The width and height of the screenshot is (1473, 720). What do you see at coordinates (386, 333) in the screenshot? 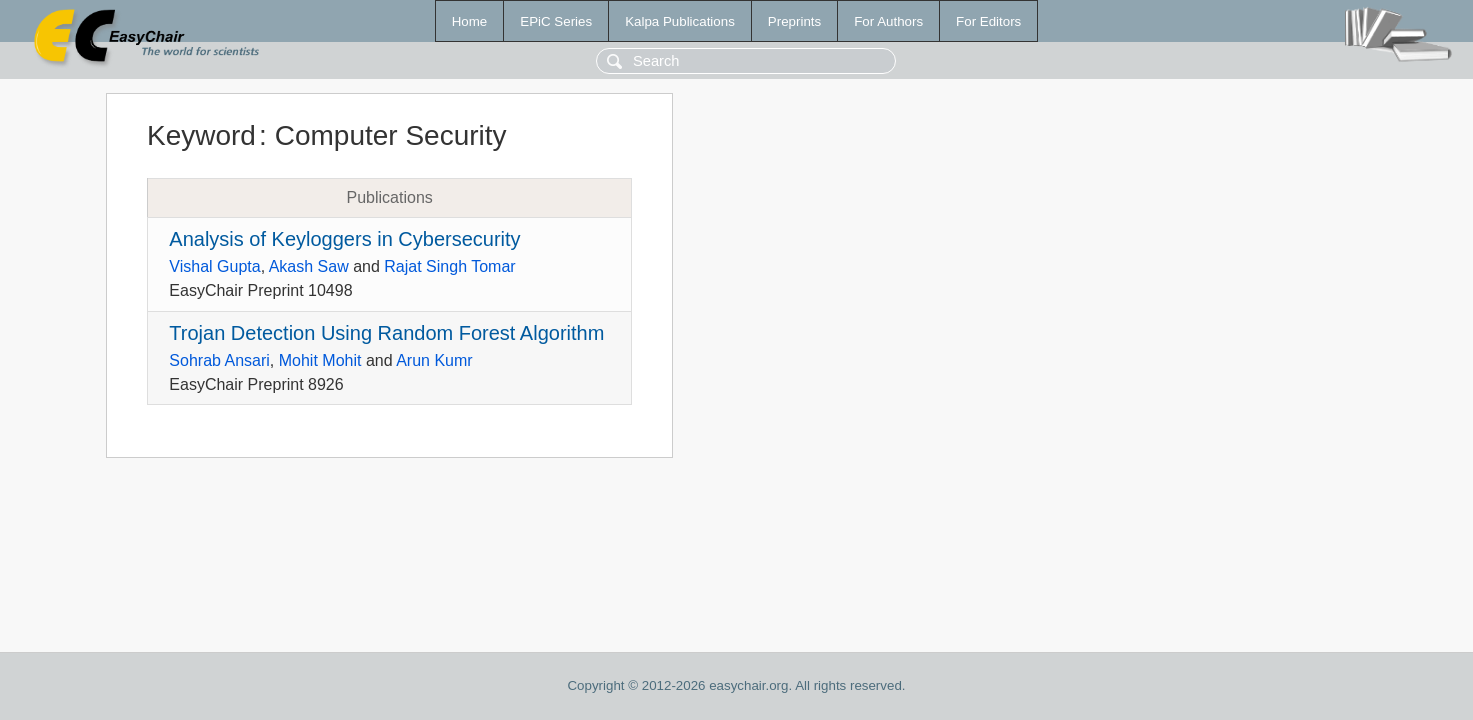
I see `Trojan Detection Using Random Forest Algorithm` at bounding box center [386, 333].